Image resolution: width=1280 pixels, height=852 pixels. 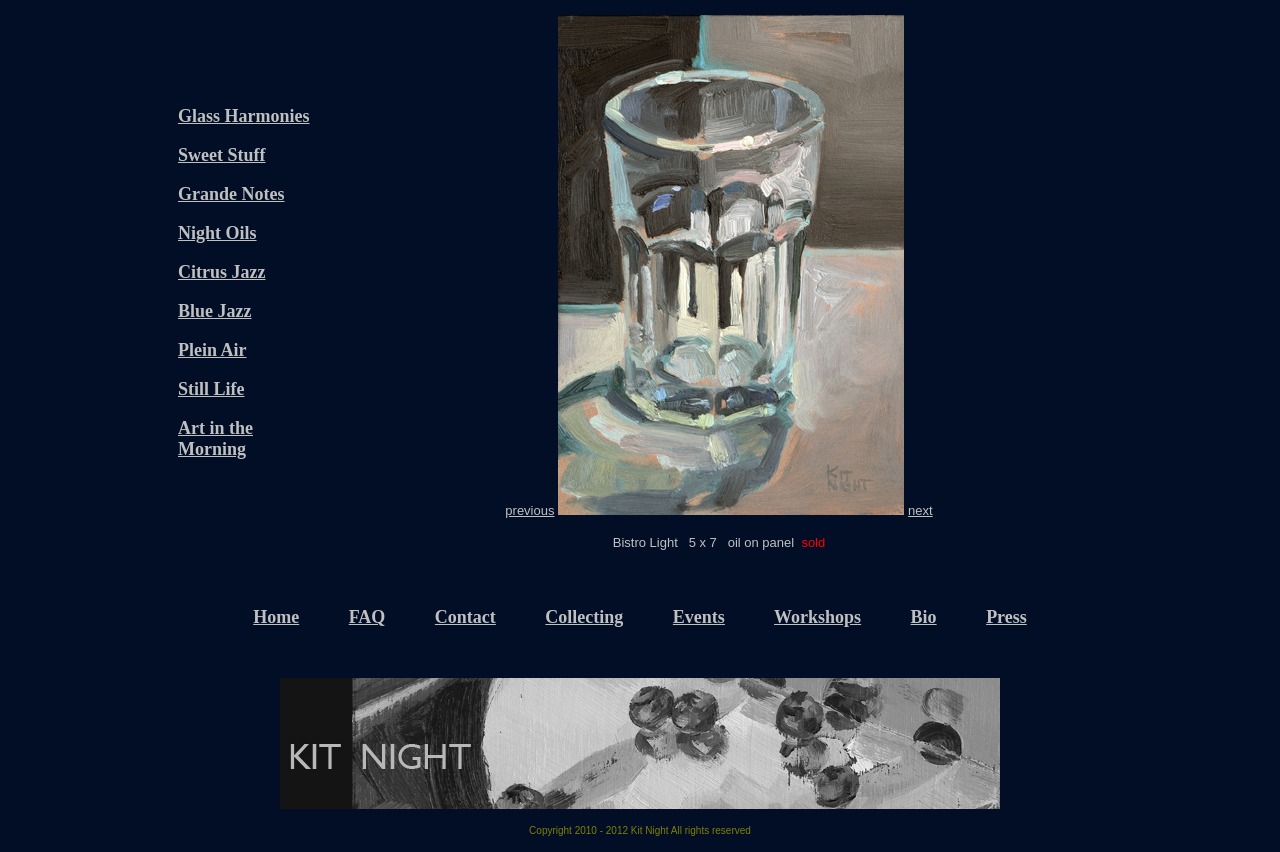 What do you see at coordinates (231, 194) in the screenshot?
I see `Grande Notes` at bounding box center [231, 194].